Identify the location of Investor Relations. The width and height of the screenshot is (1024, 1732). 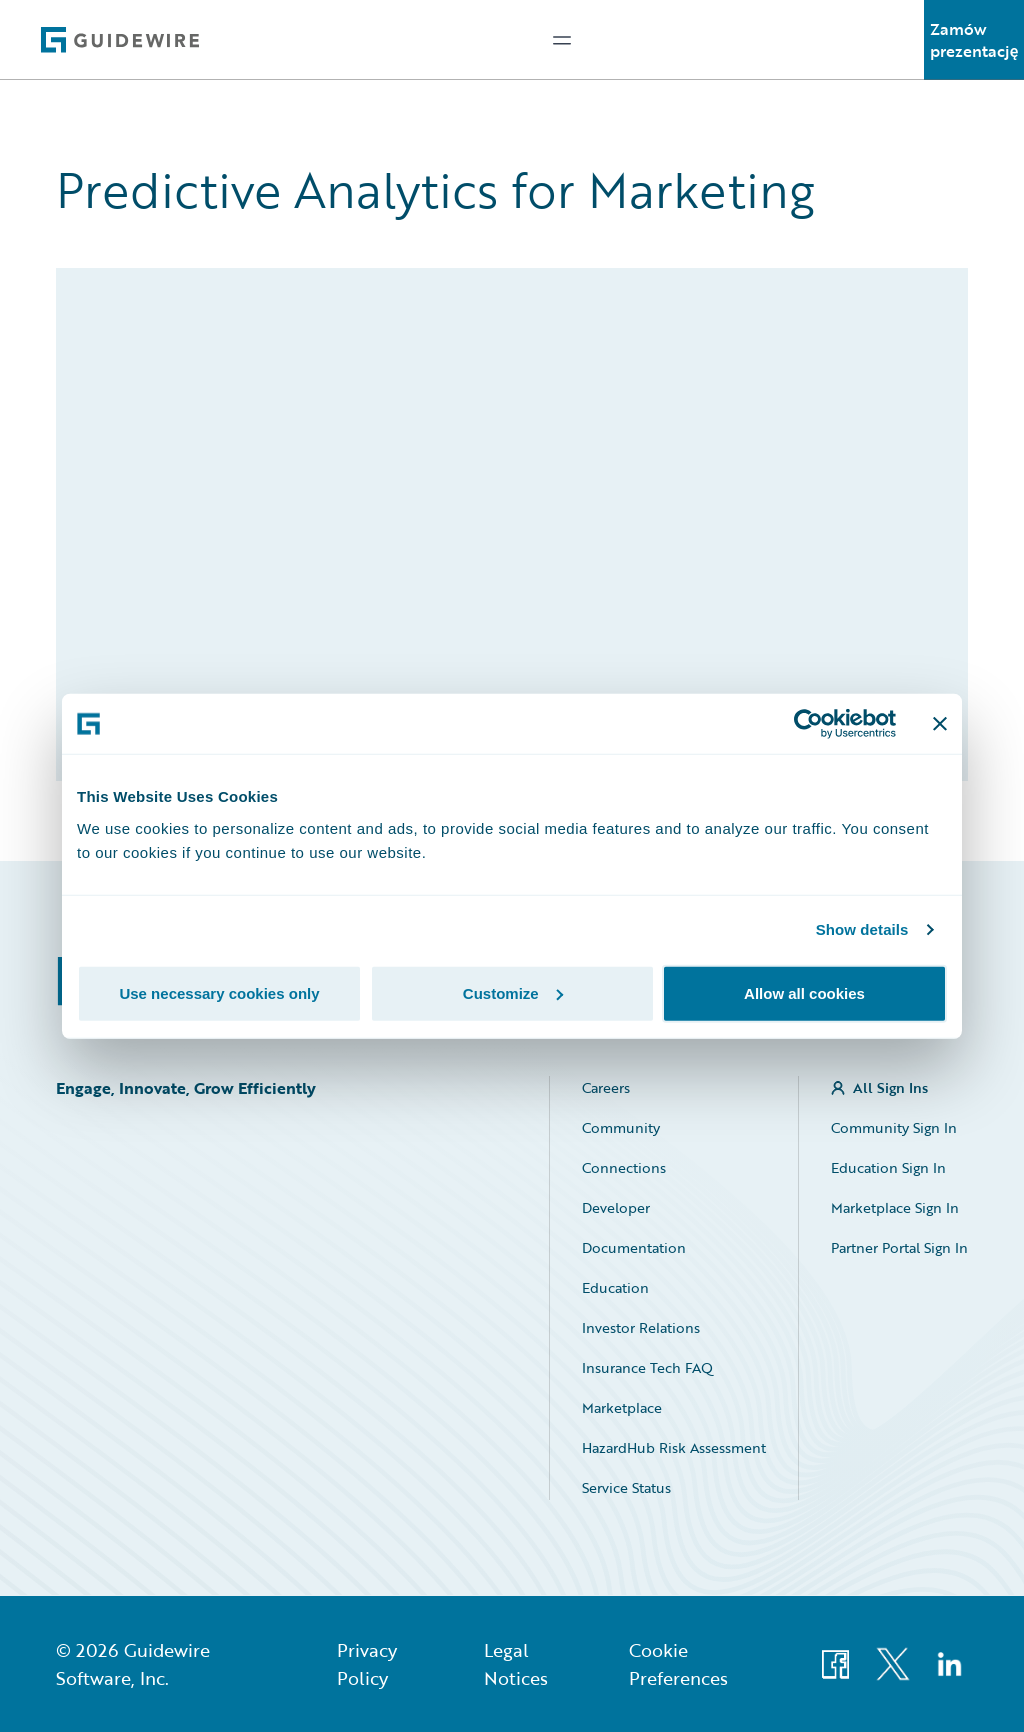
(641, 1327).